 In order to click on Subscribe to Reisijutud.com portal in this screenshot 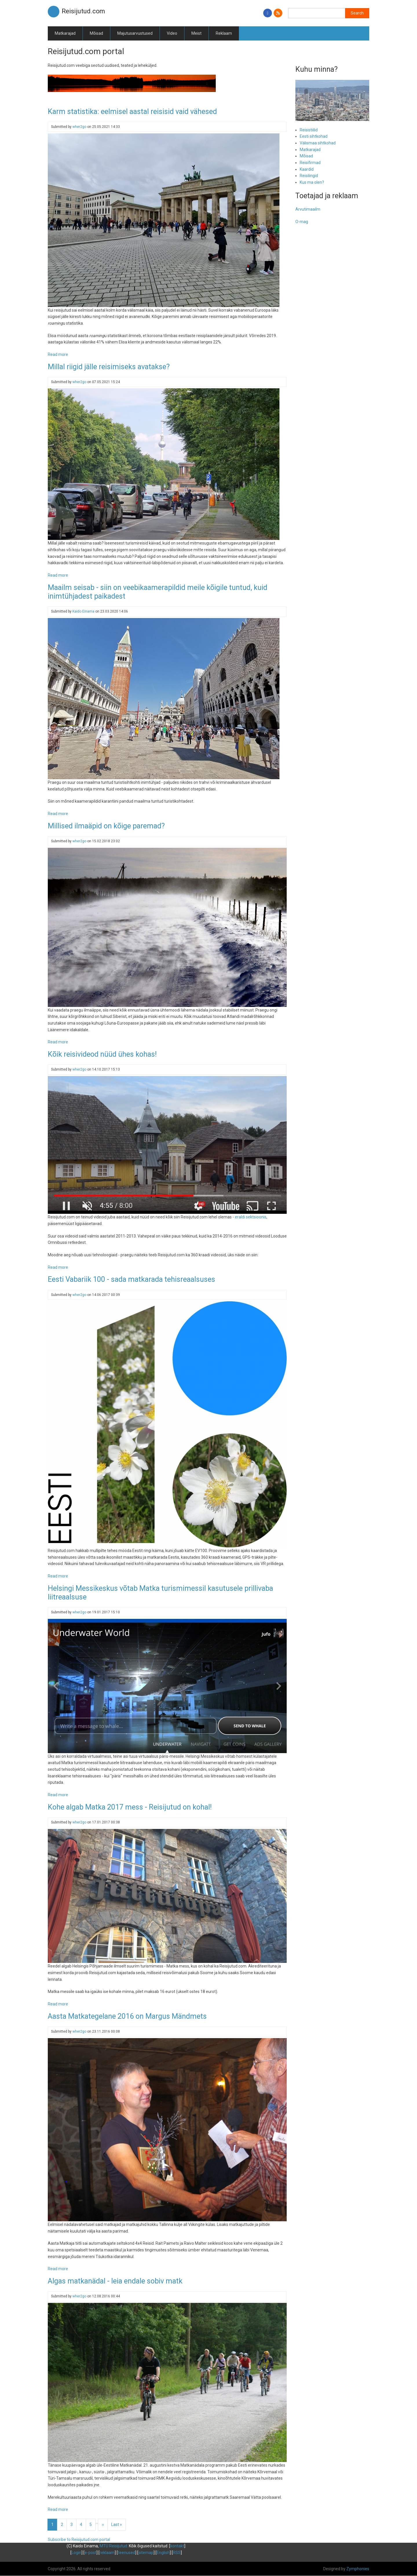, I will do `click(79, 2539)`.